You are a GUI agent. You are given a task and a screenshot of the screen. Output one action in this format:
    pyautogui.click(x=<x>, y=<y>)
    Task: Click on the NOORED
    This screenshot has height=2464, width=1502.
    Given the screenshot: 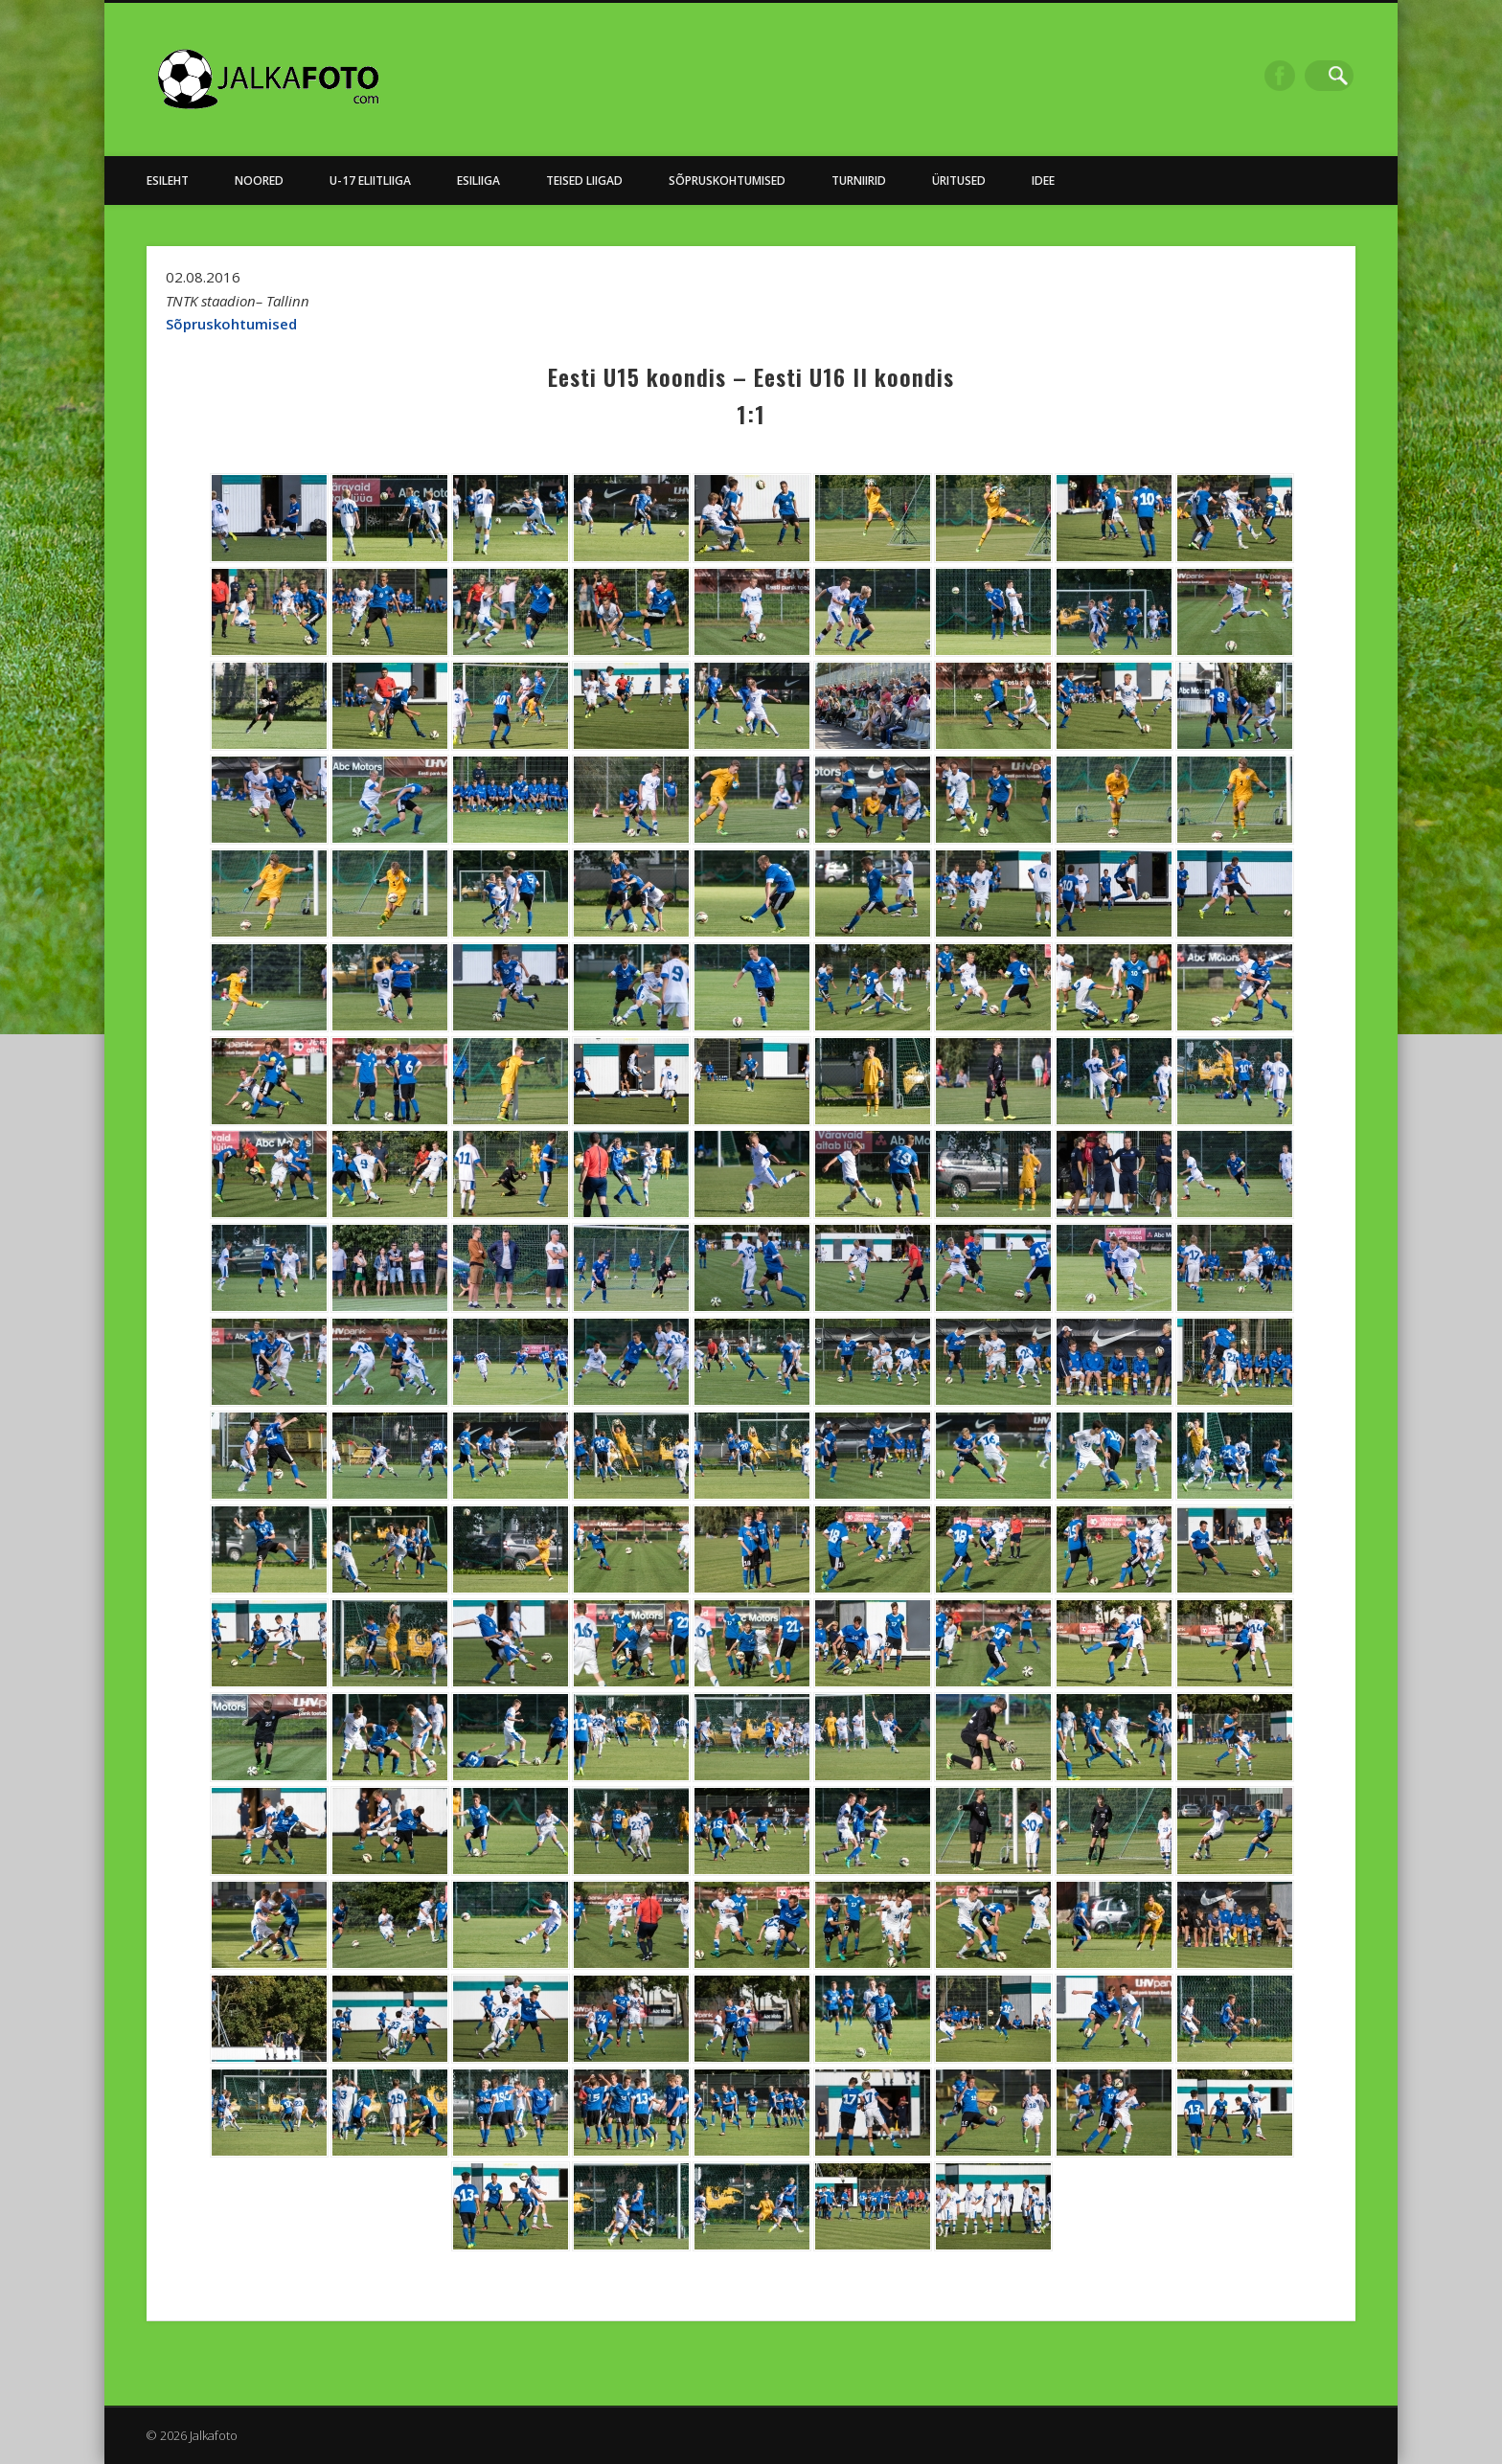 What is the action you would take?
    pyautogui.click(x=259, y=180)
    